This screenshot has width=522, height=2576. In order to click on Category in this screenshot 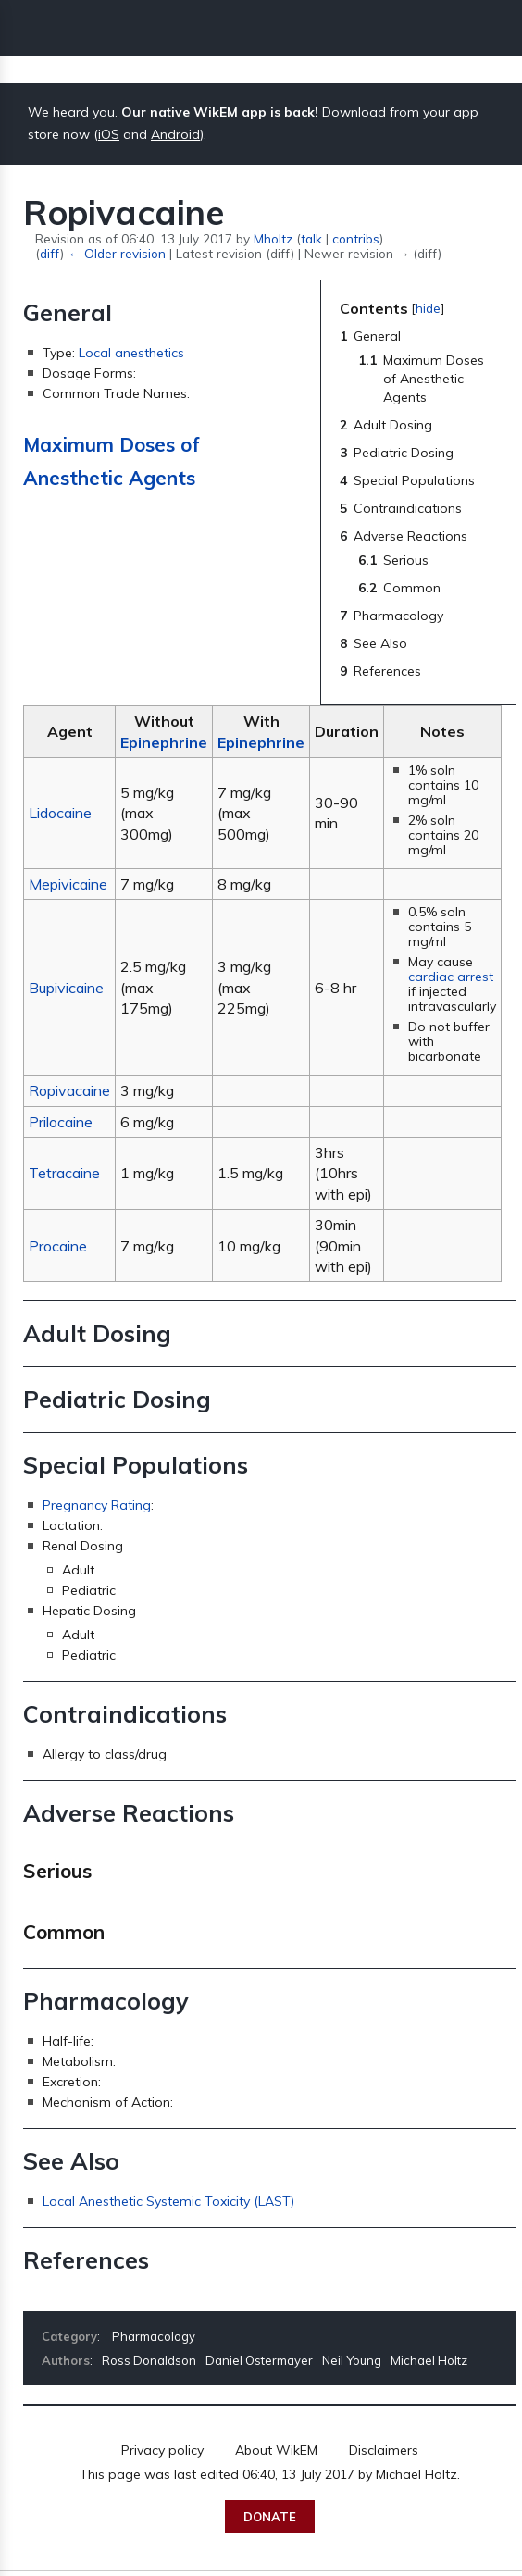, I will do `click(69, 2336)`.